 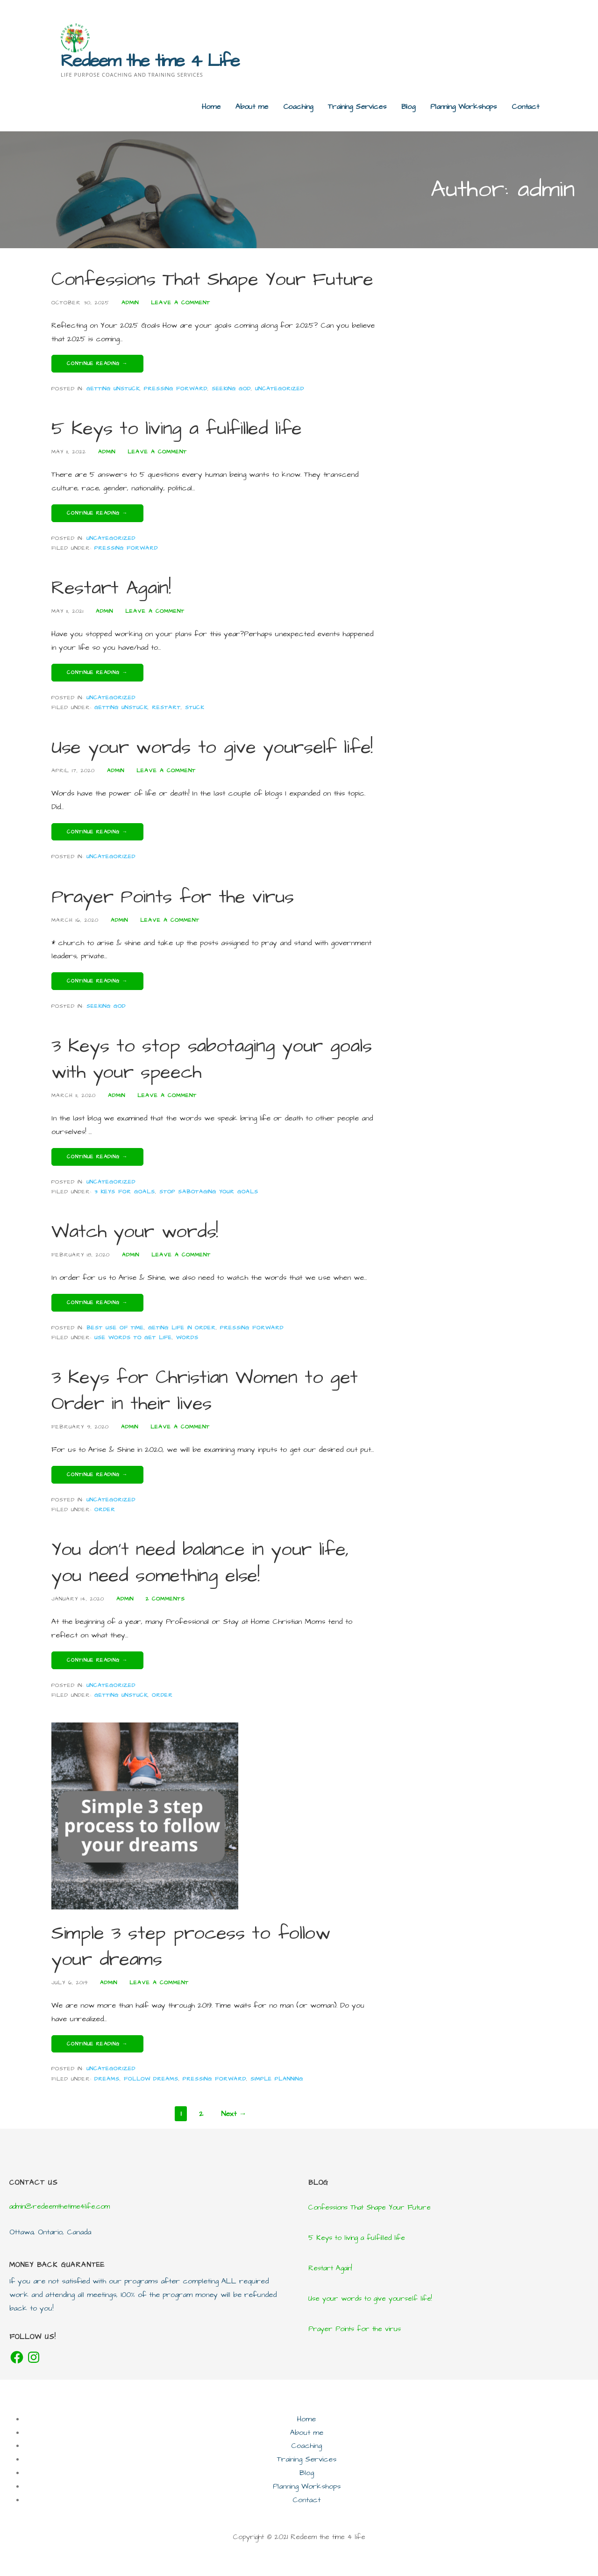 What do you see at coordinates (97, 1474) in the screenshot?
I see `Continue Reading → [Continue reading 3 Keys for Christian Women to get Order in their lives]` at bounding box center [97, 1474].